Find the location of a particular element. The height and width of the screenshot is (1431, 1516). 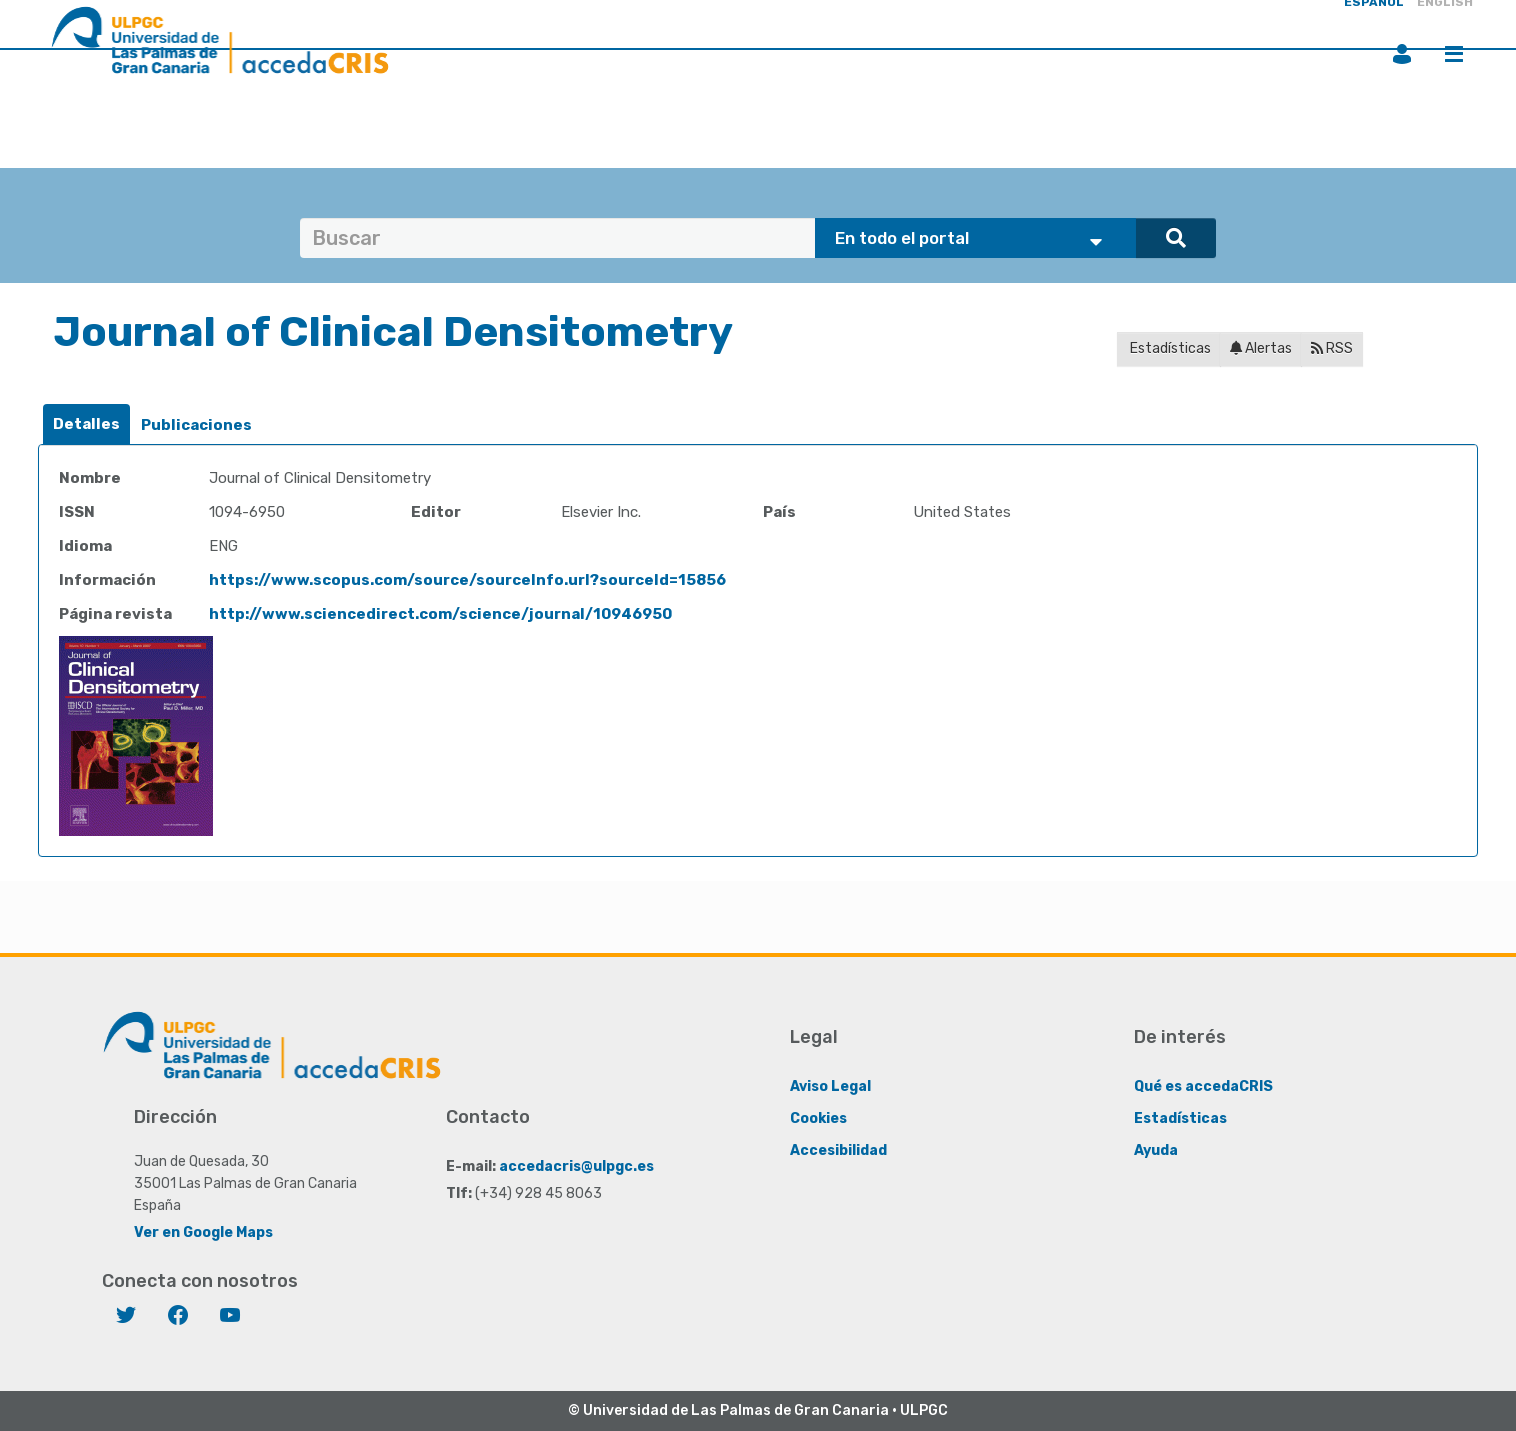

Iniciar sesión is located at coordinates (1402, 54).